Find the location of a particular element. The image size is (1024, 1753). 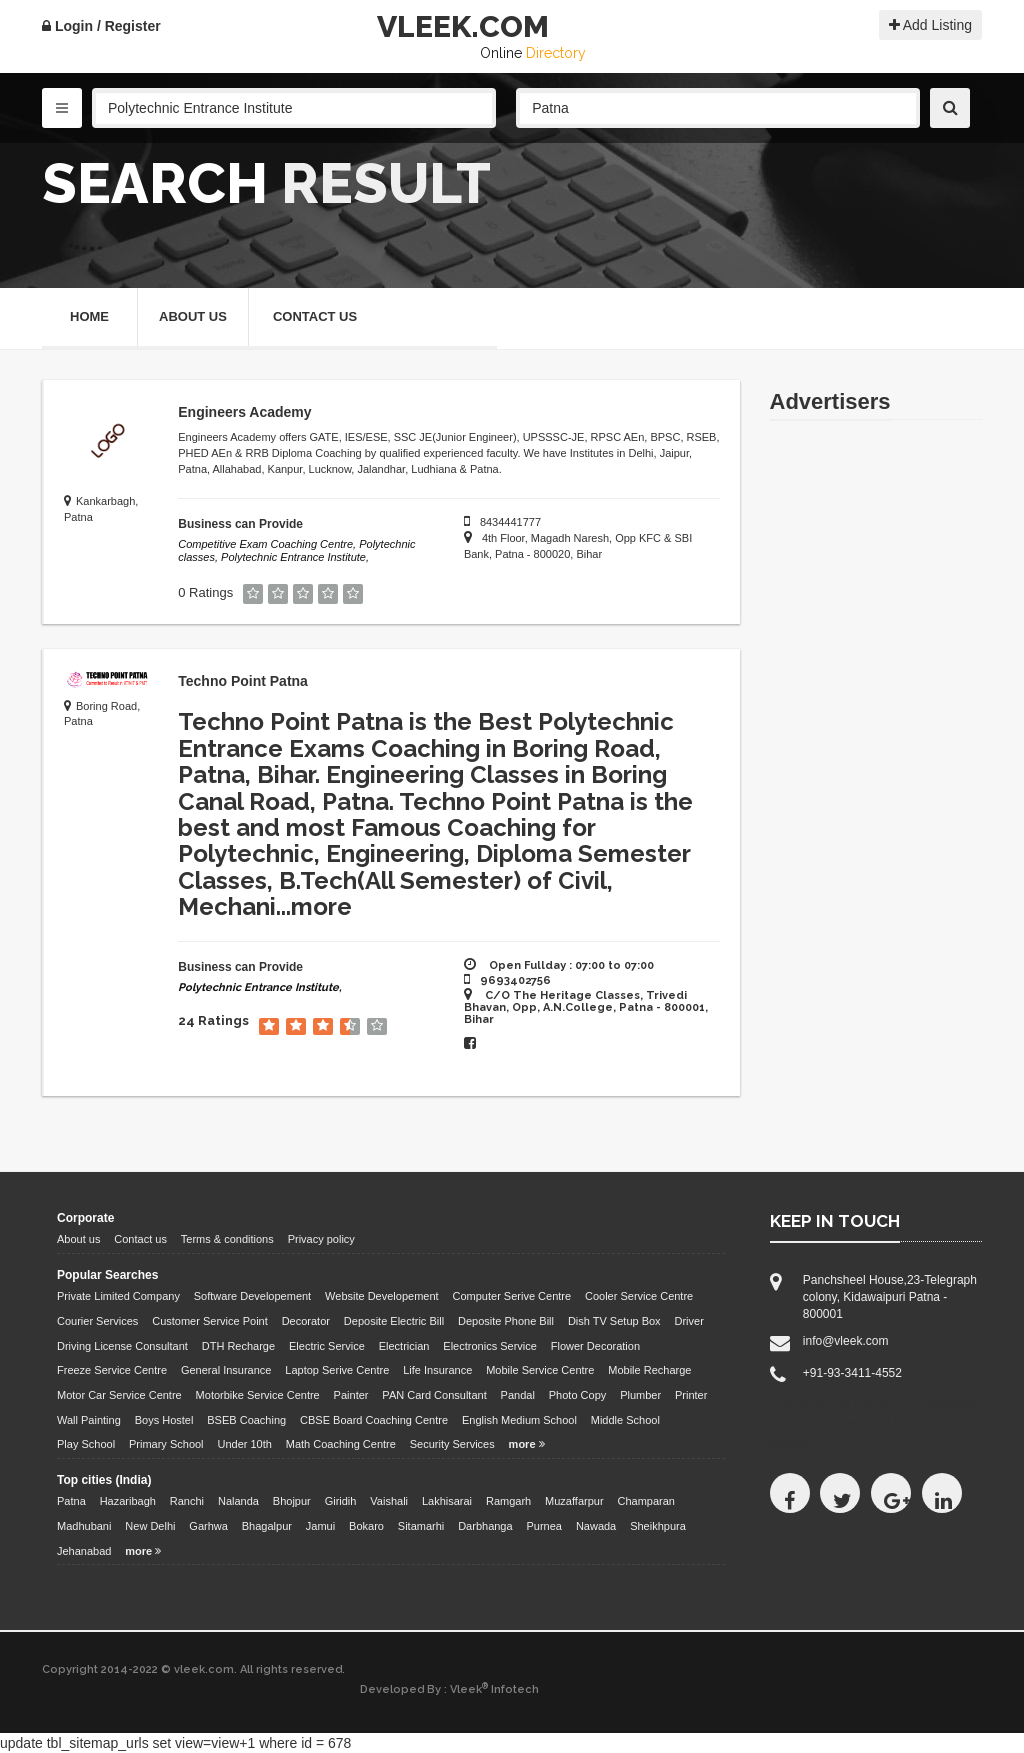

Pandal is located at coordinates (518, 1395).